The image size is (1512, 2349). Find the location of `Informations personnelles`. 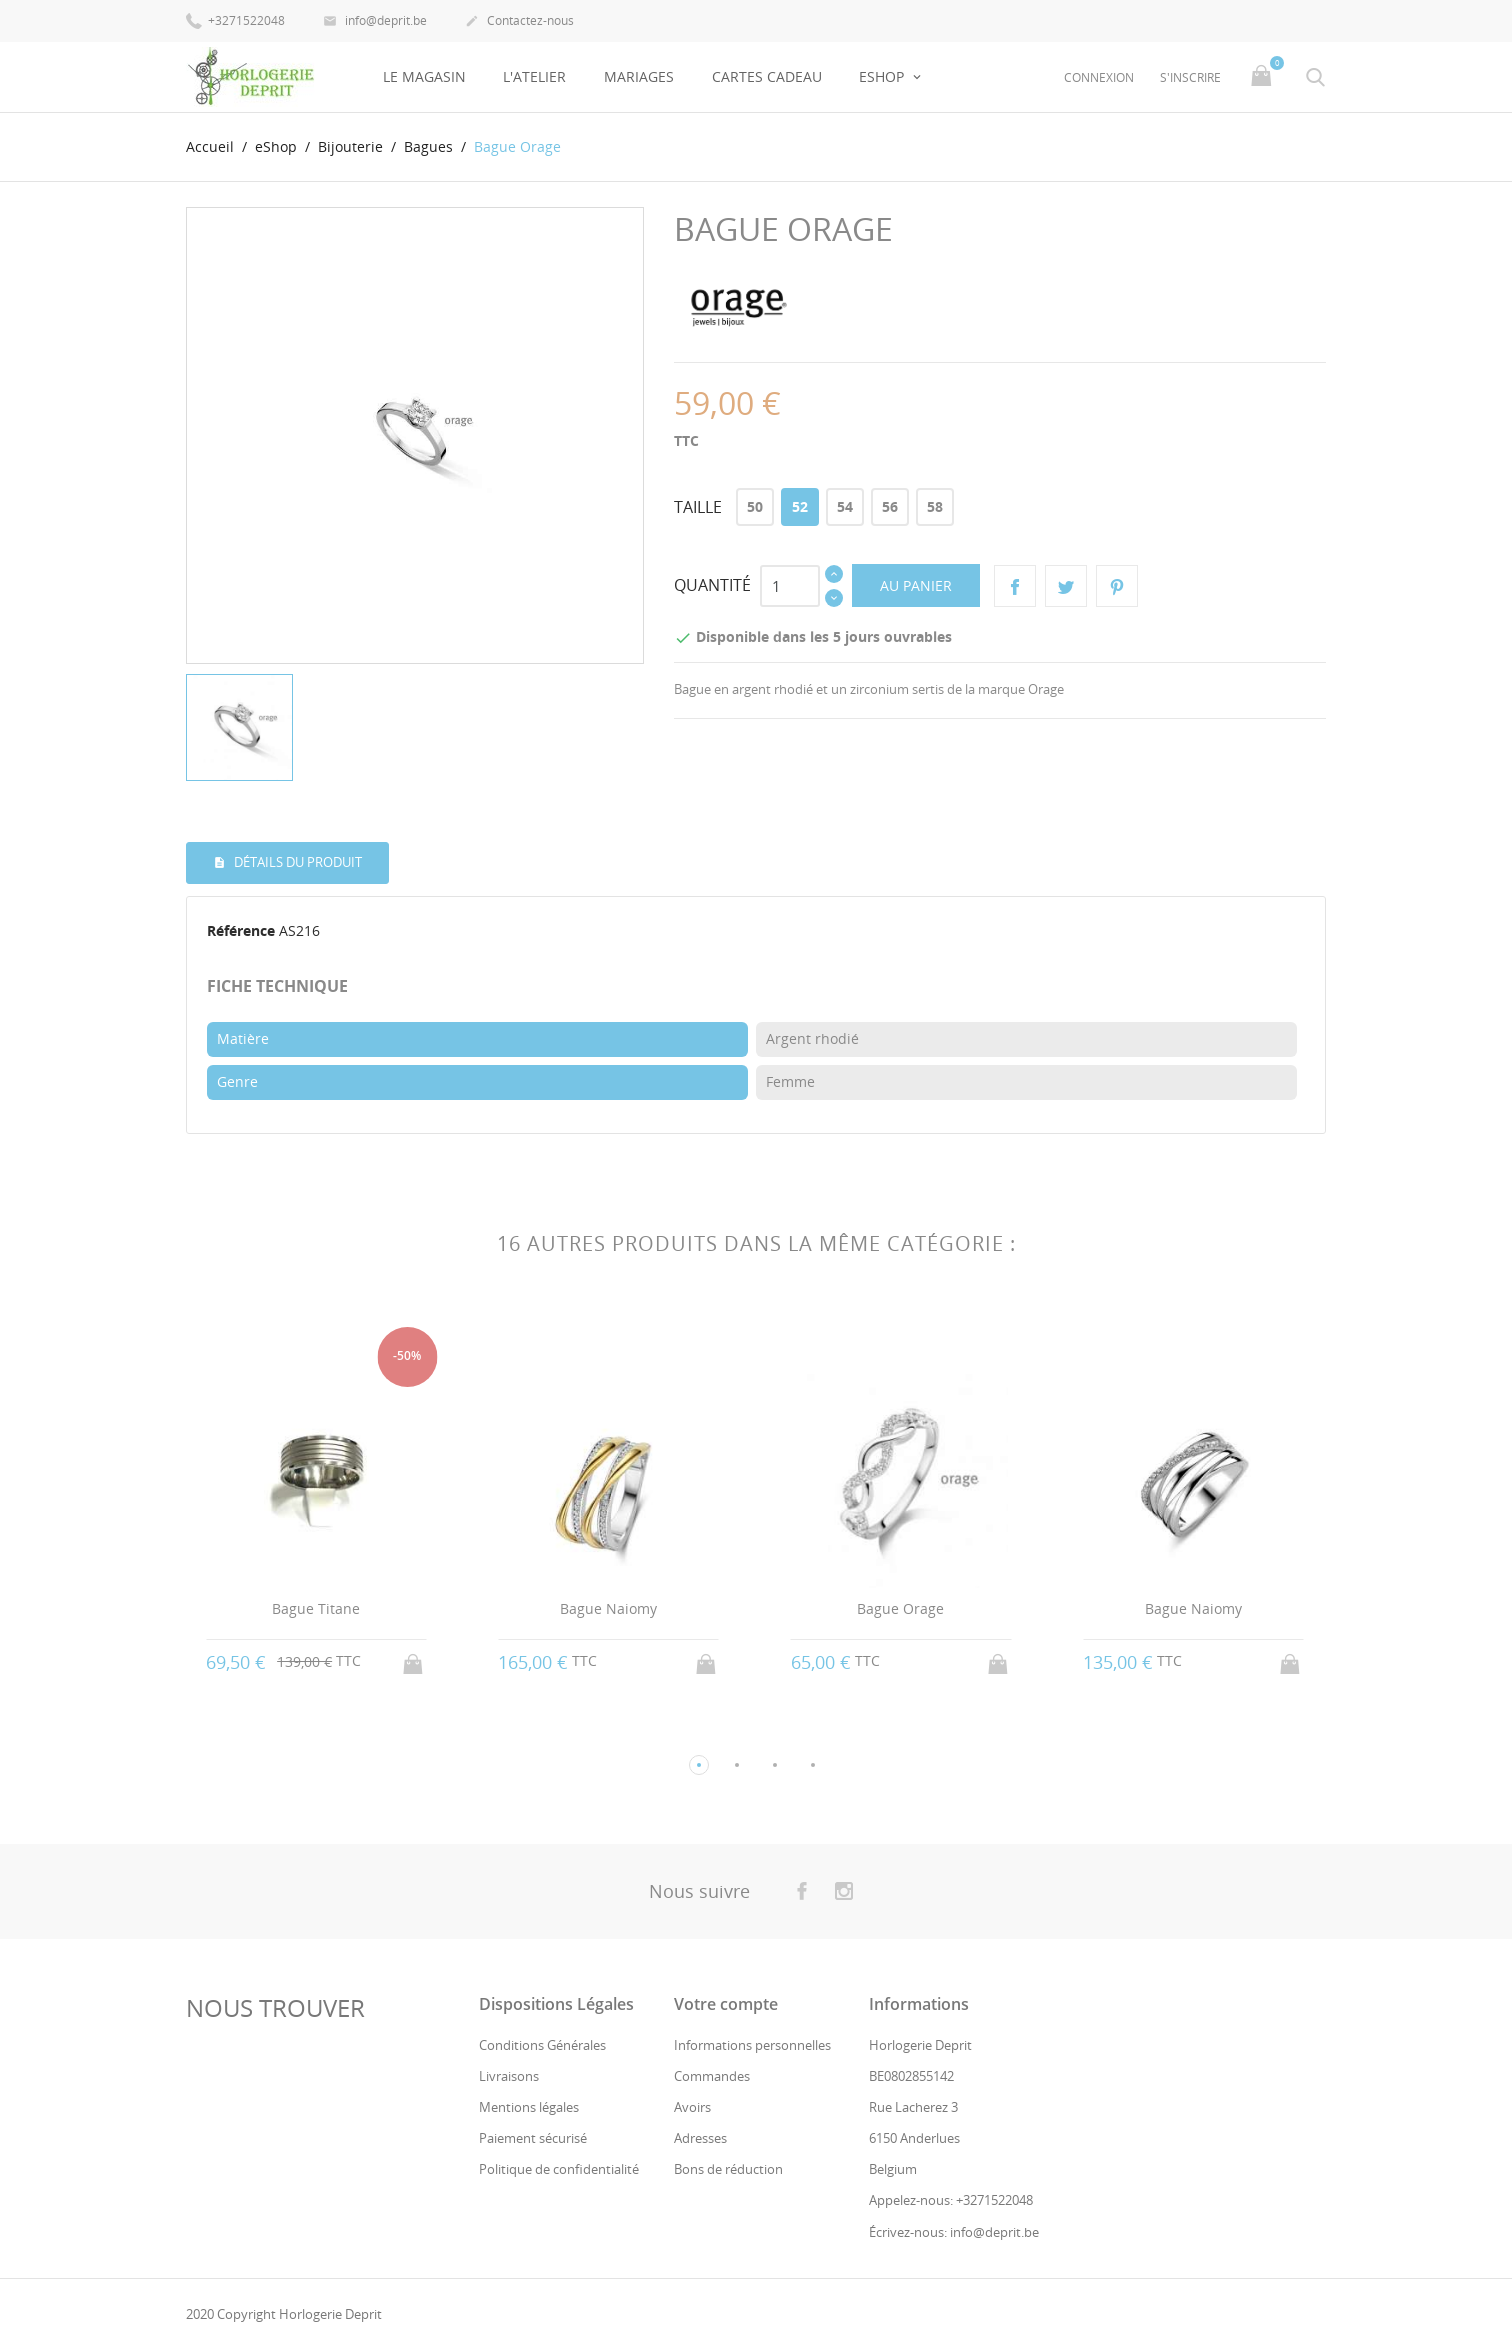

Informations personnelles is located at coordinates (752, 2044).